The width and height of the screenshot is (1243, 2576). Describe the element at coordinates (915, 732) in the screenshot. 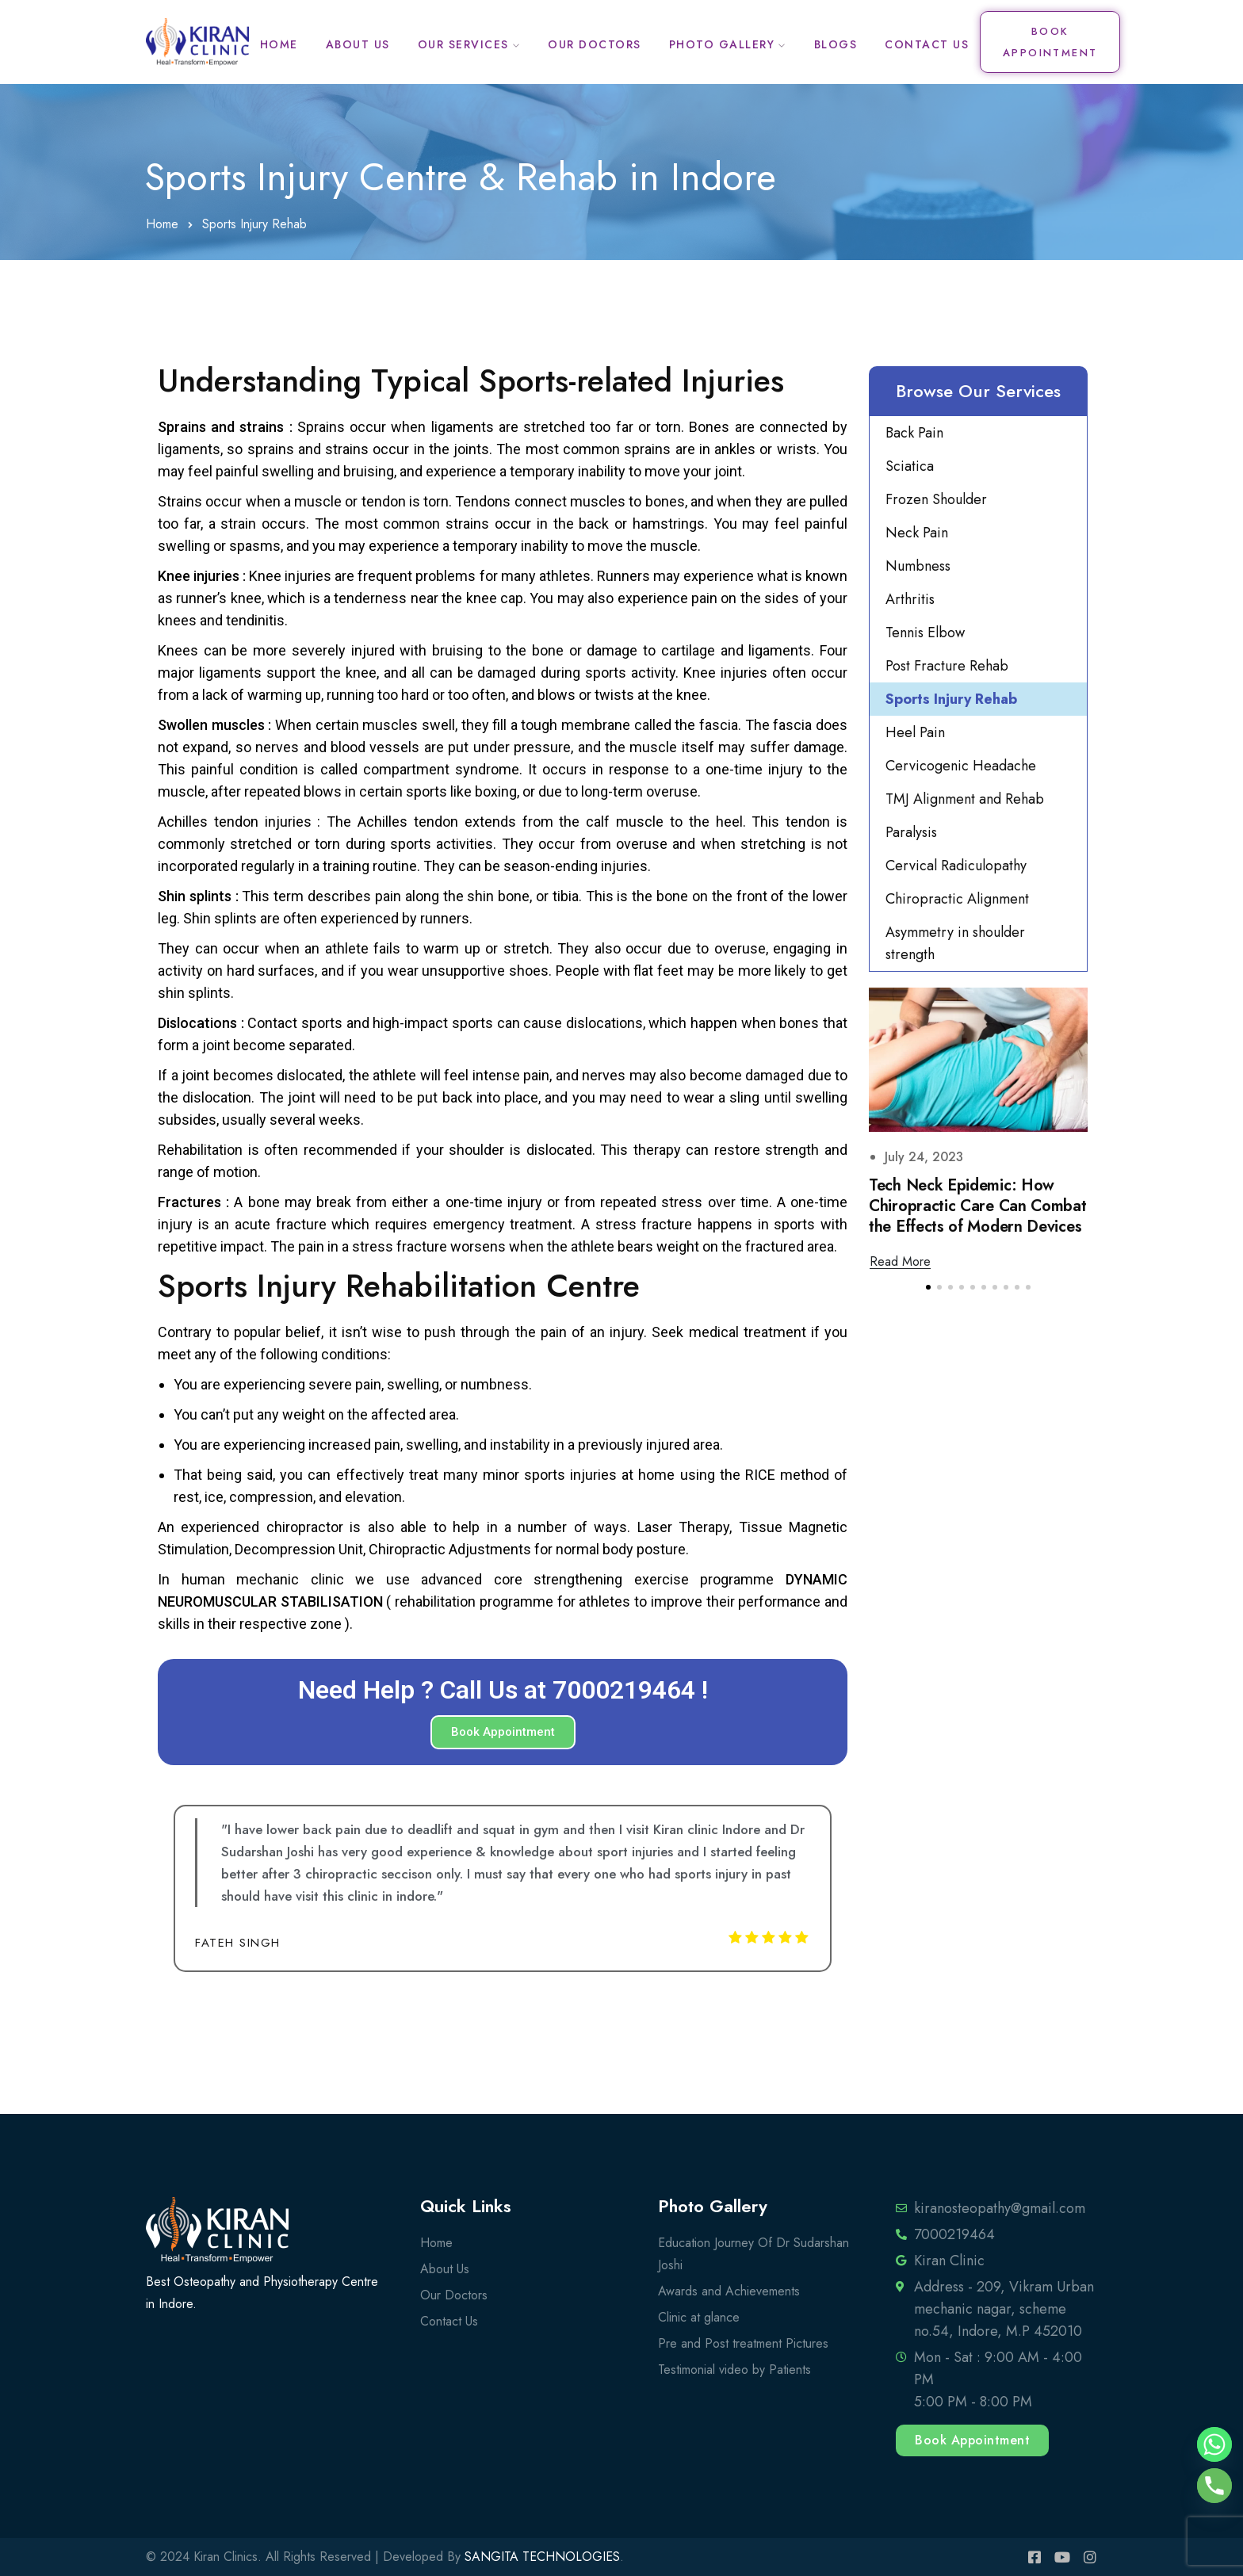

I see `Heel Pain` at that location.